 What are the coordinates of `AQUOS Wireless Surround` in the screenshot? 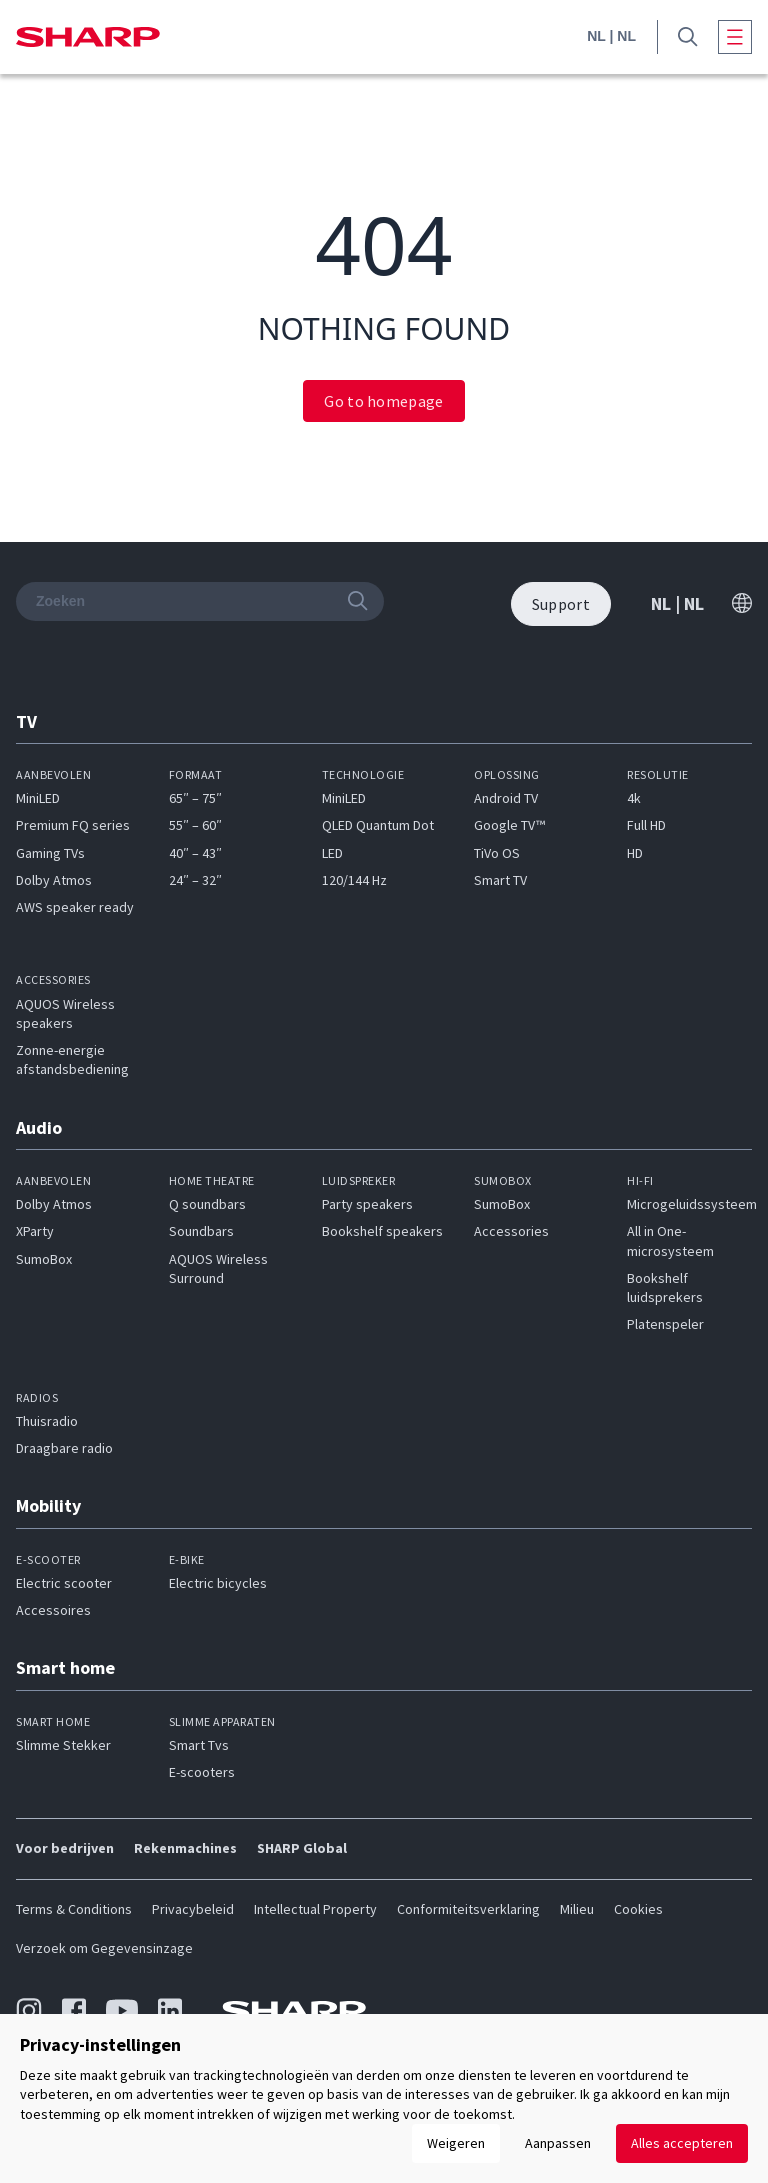 It's located at (218, 1268).